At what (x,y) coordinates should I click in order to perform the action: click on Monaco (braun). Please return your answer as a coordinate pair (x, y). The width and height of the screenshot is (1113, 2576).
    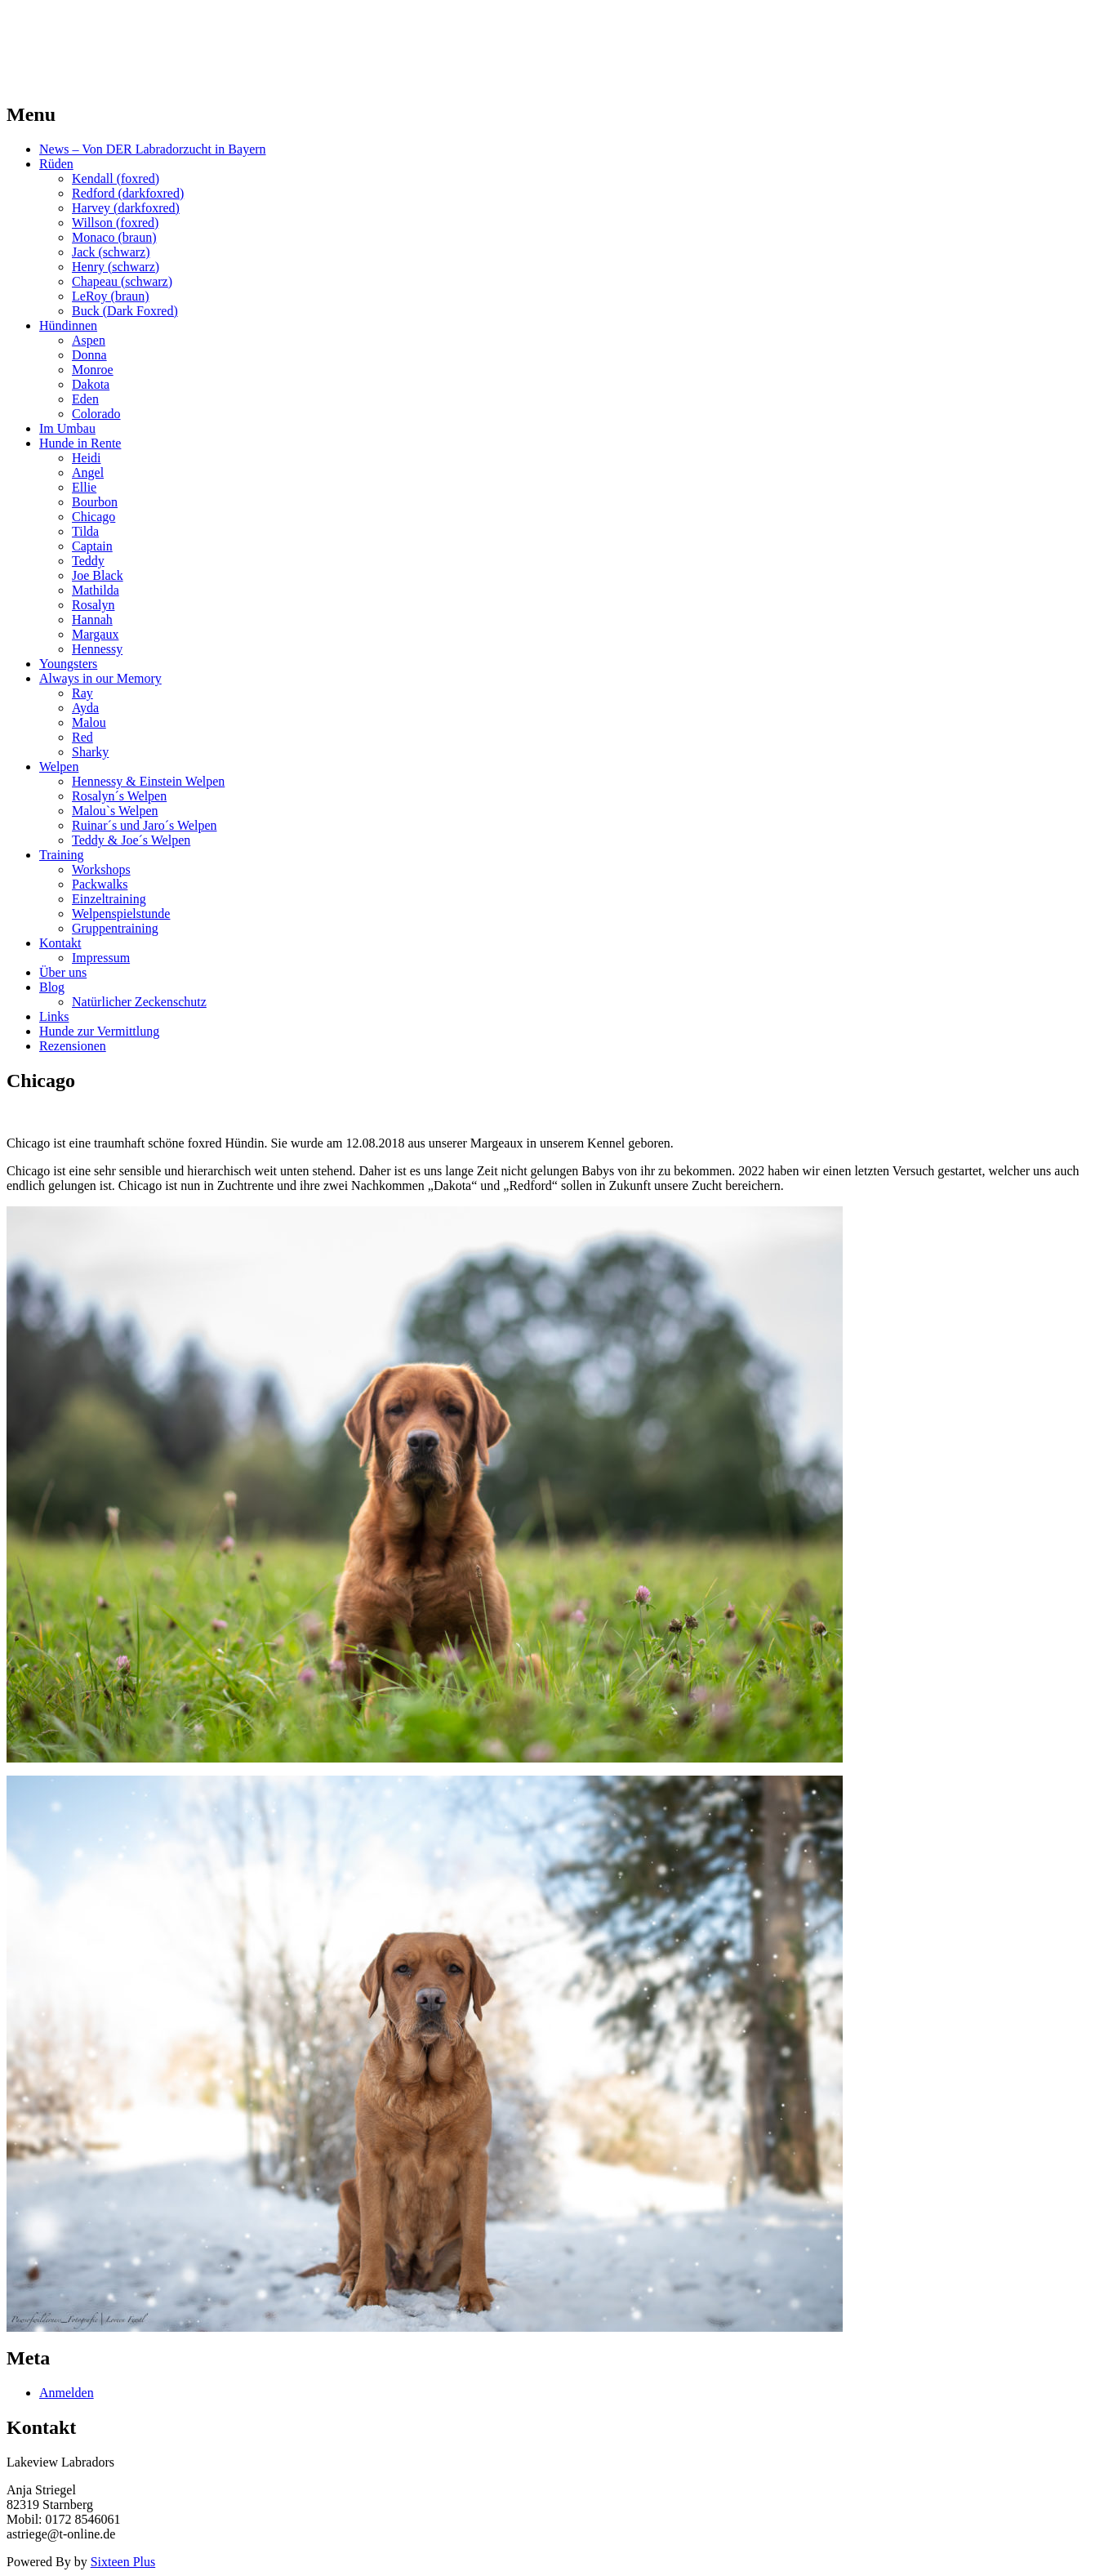
    Looking at the image, I should click on (114, 237).